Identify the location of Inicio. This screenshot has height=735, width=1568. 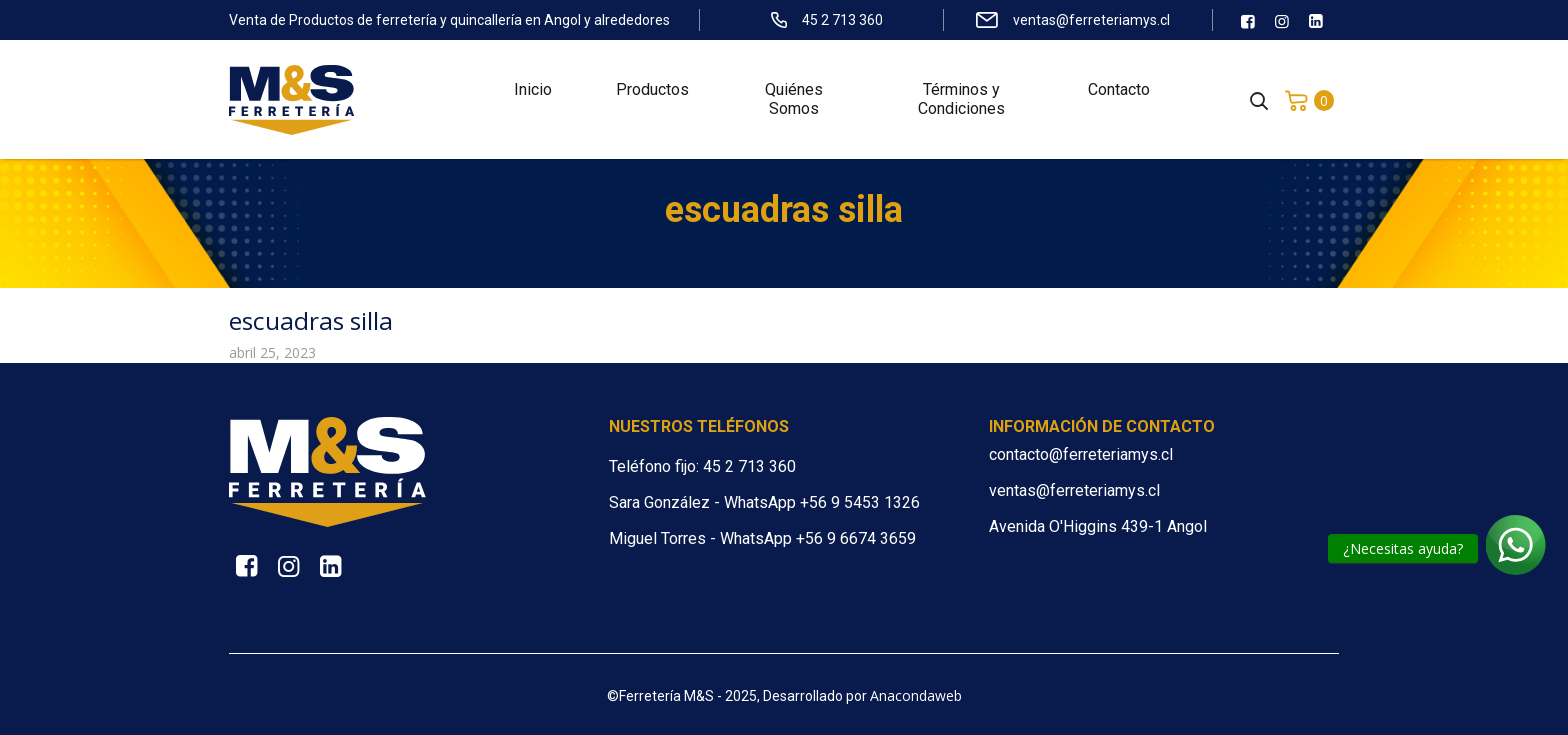
(533, 90).